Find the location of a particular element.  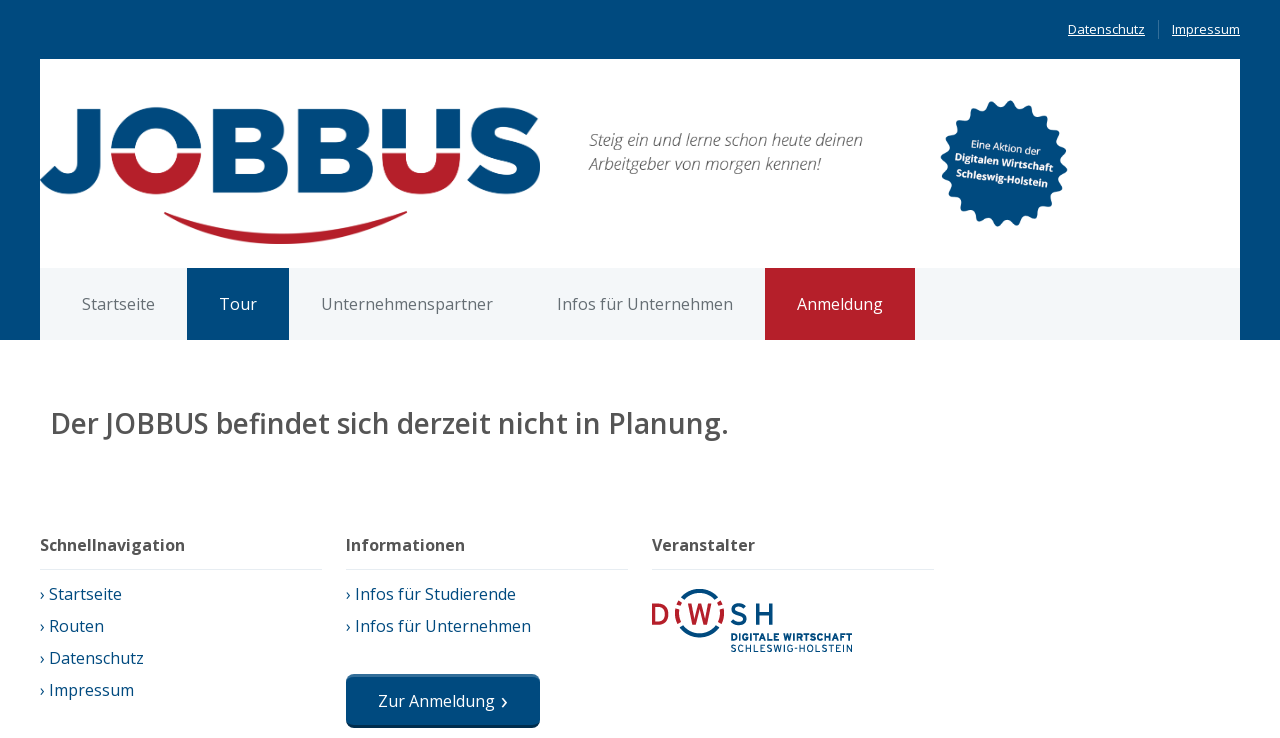

Routen is located at coordinates (76, 626).